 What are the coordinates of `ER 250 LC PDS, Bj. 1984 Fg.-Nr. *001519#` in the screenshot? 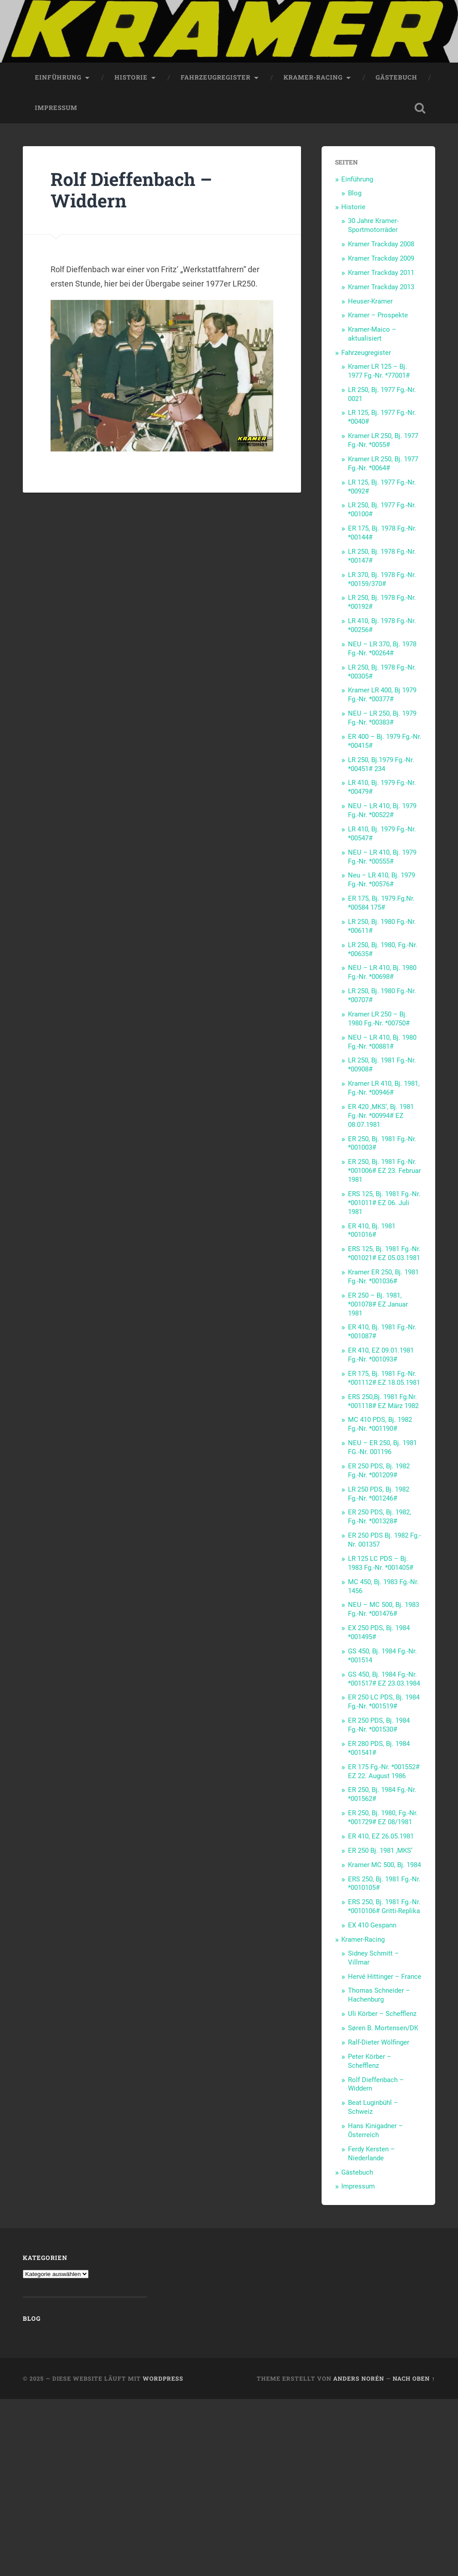 It's located at (384, 1701).